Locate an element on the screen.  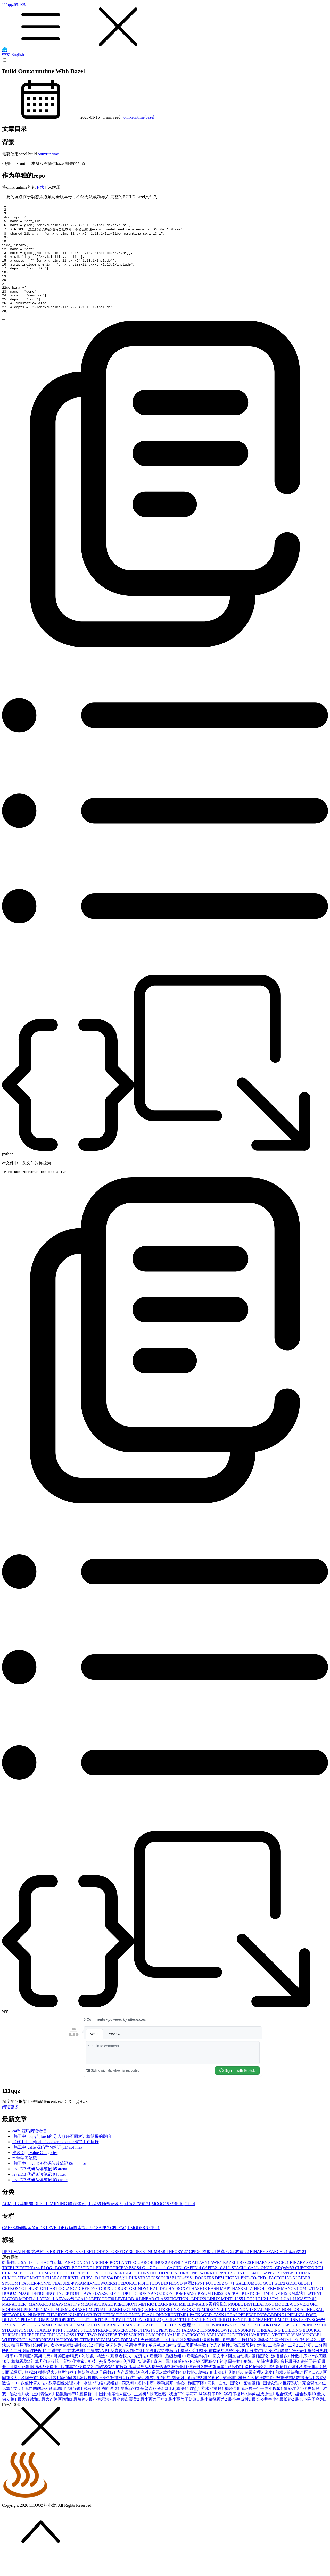
CHROMEBOOK is located at coordinates (18, 2295).